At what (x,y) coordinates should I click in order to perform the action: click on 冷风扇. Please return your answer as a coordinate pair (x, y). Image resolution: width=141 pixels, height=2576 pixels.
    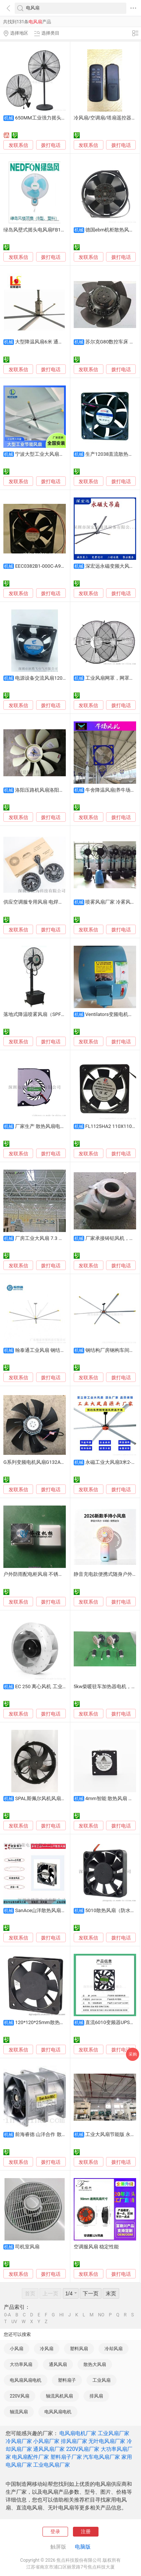
    Looking at the image, I should click on (46, 2348).